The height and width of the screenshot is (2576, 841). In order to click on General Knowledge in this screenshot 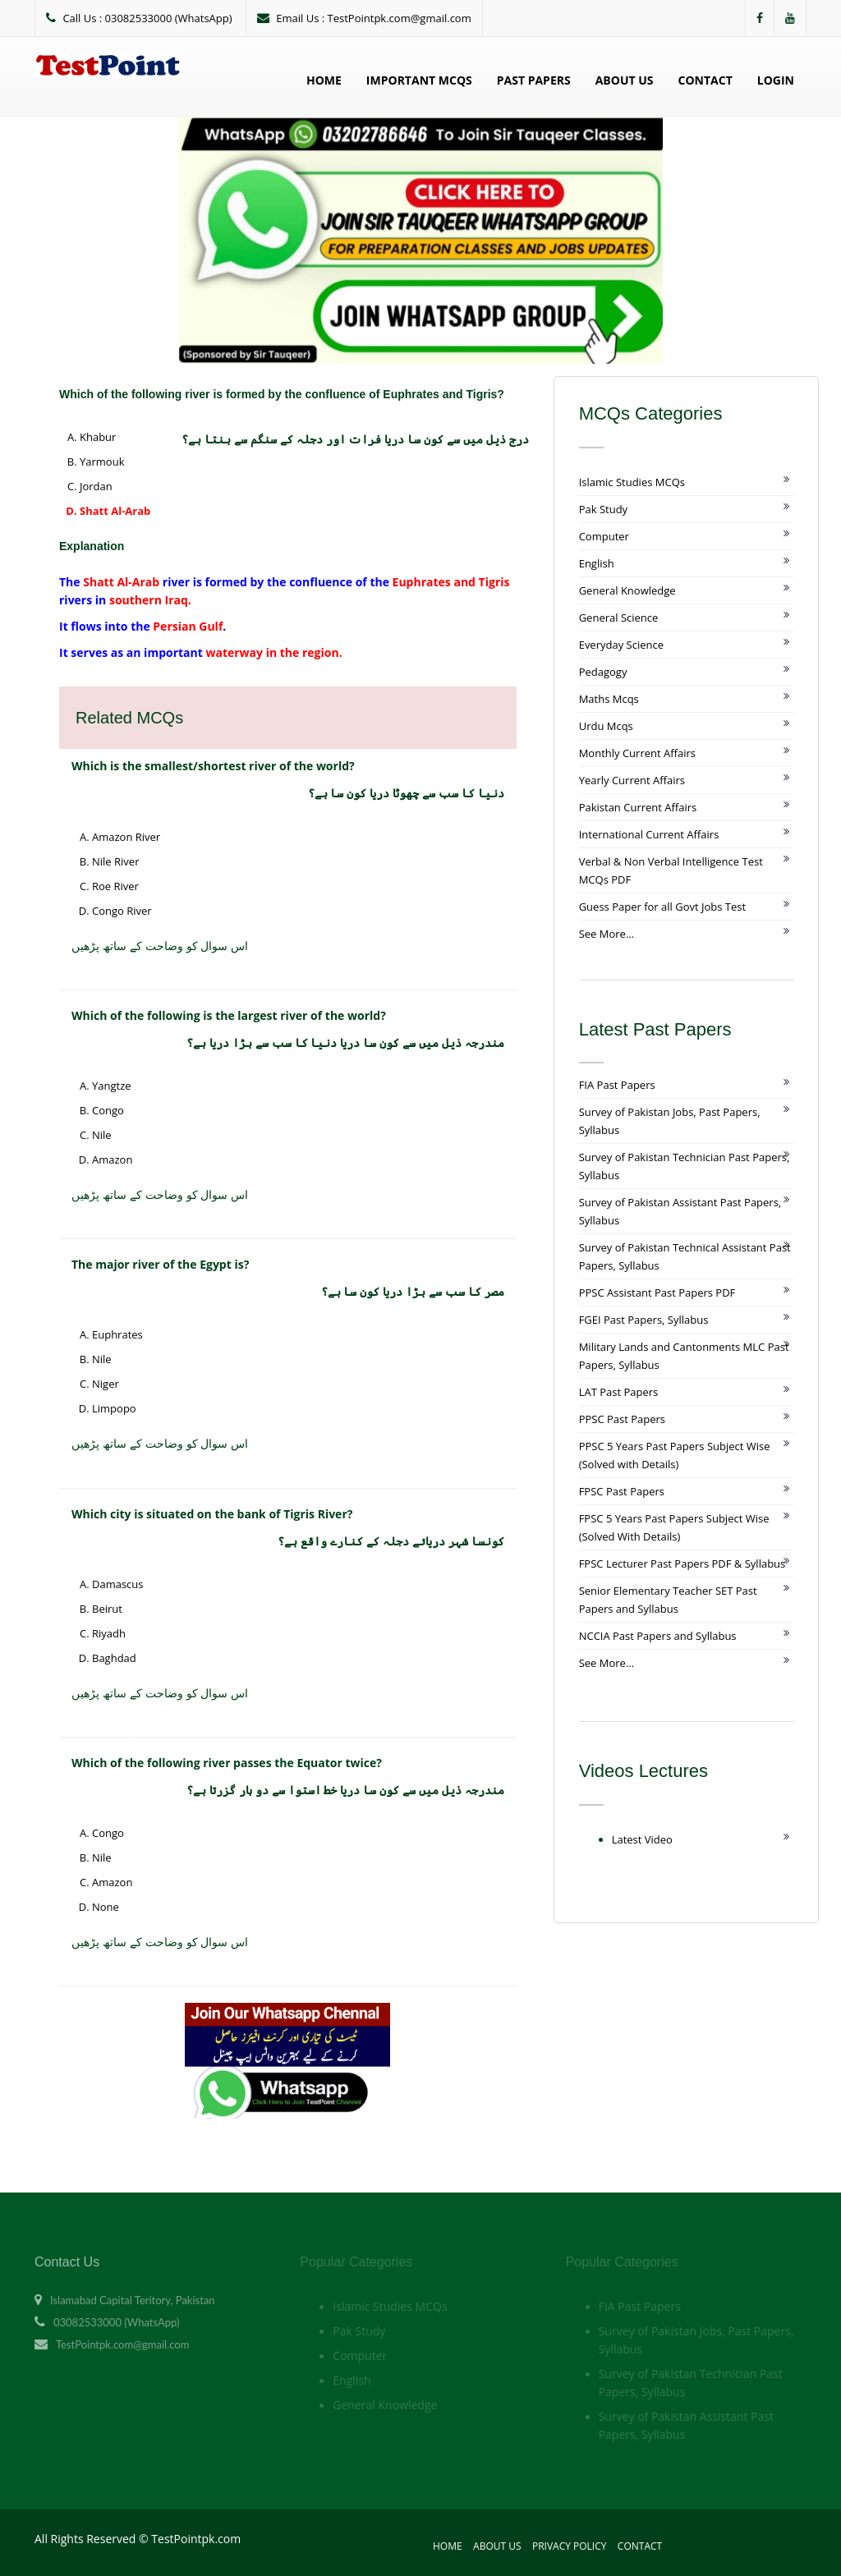, I will do `click(627, 590)`.